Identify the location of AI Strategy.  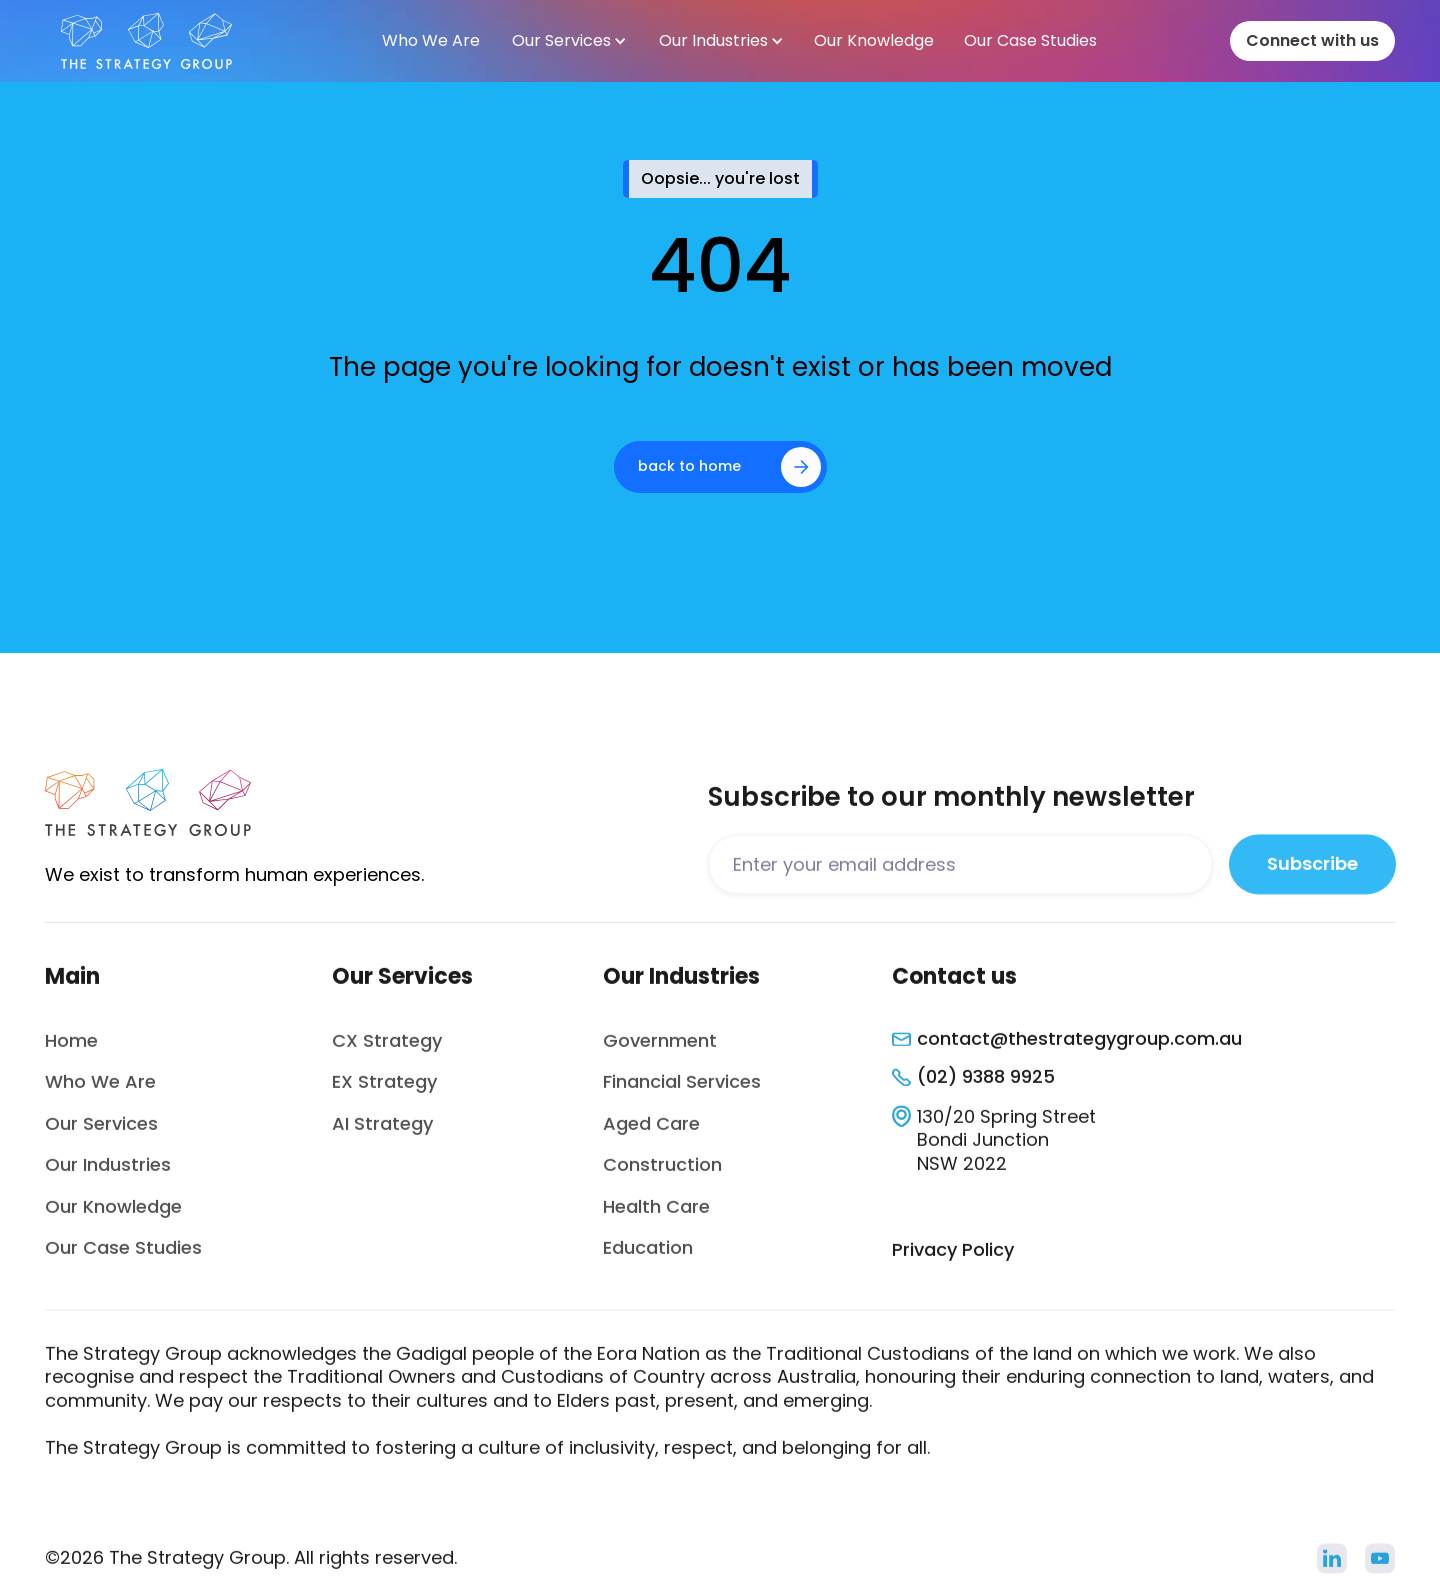
(382, 1133).